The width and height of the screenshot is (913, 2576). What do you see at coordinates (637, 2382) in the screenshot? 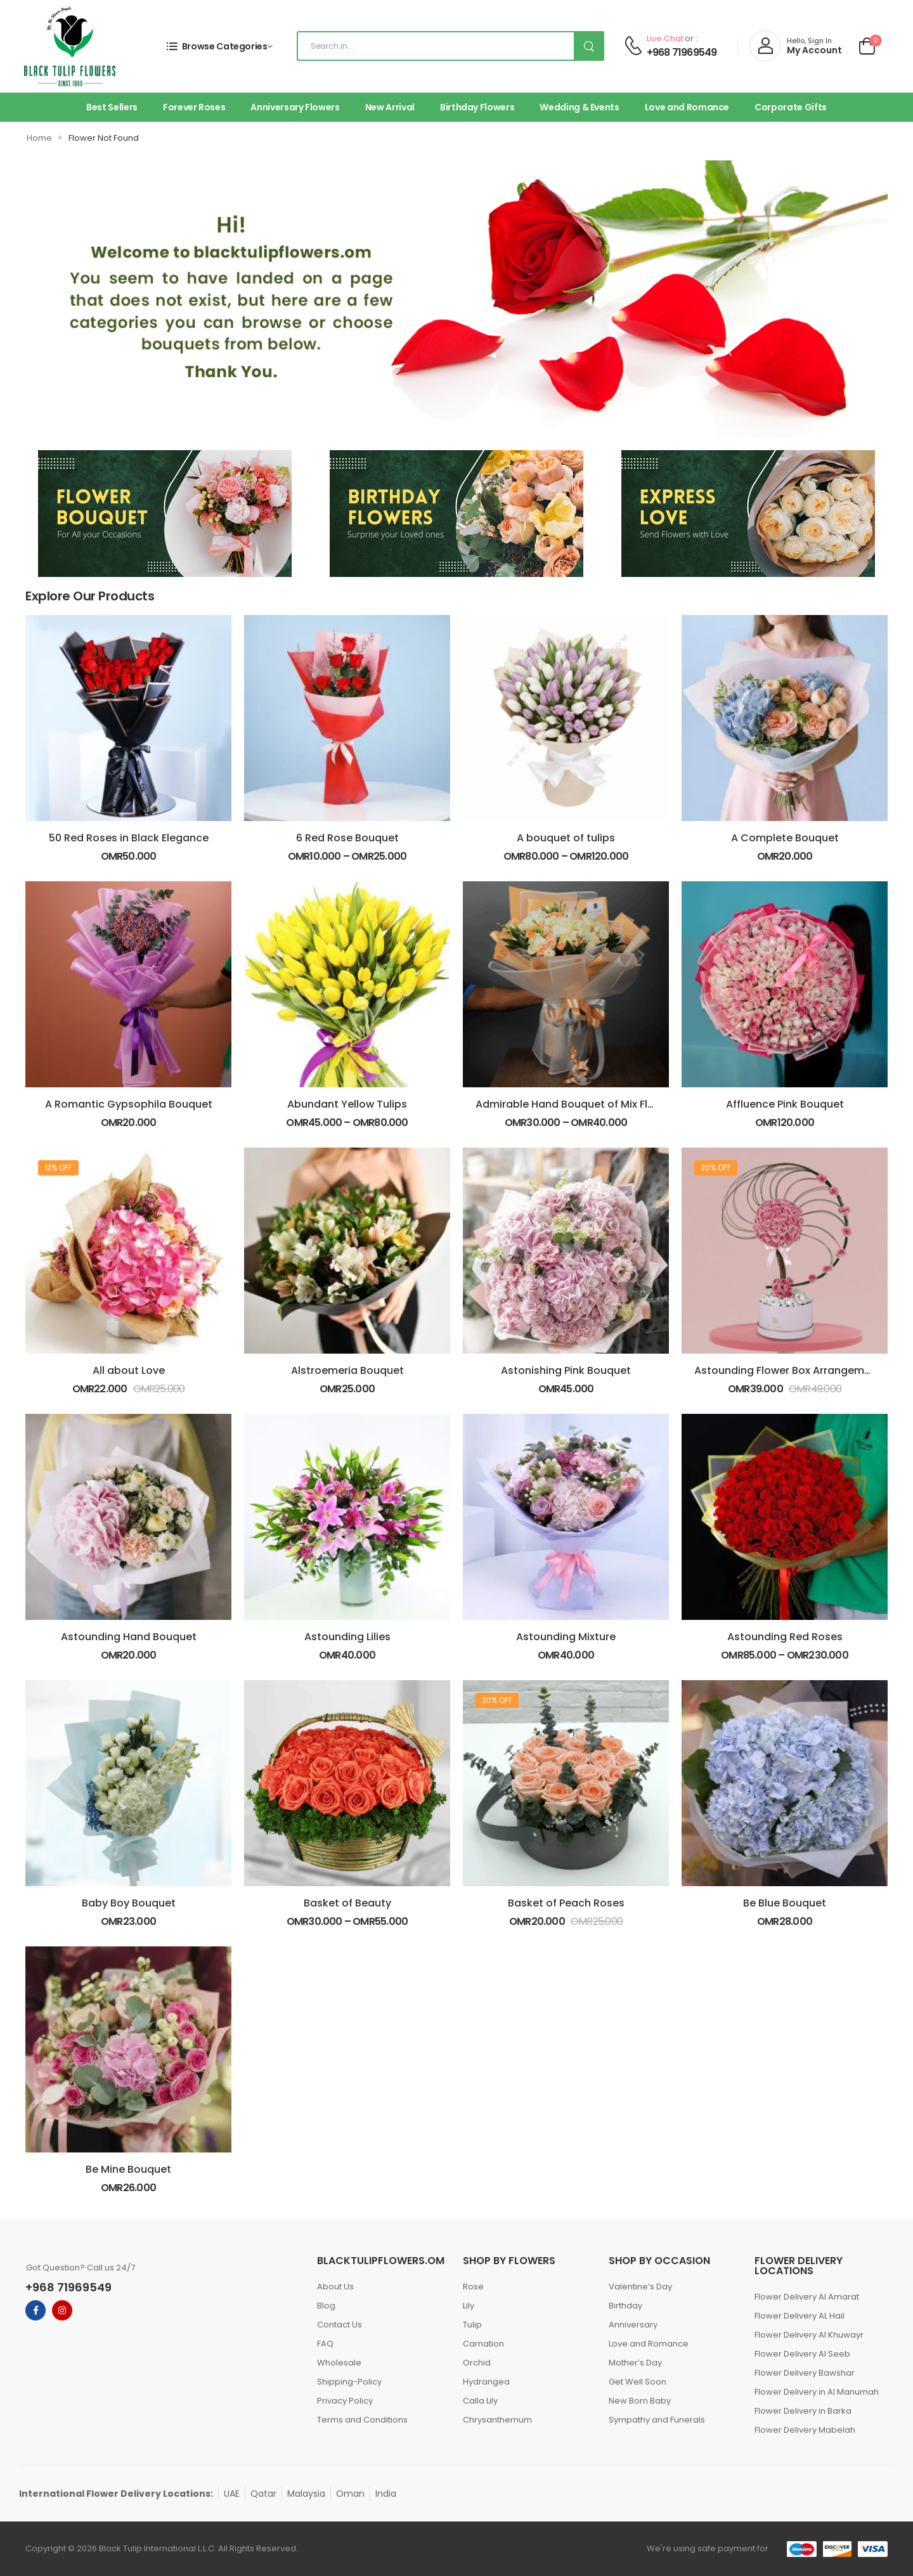
I see `Get Well Soon` at bounding box center [637, 2382].